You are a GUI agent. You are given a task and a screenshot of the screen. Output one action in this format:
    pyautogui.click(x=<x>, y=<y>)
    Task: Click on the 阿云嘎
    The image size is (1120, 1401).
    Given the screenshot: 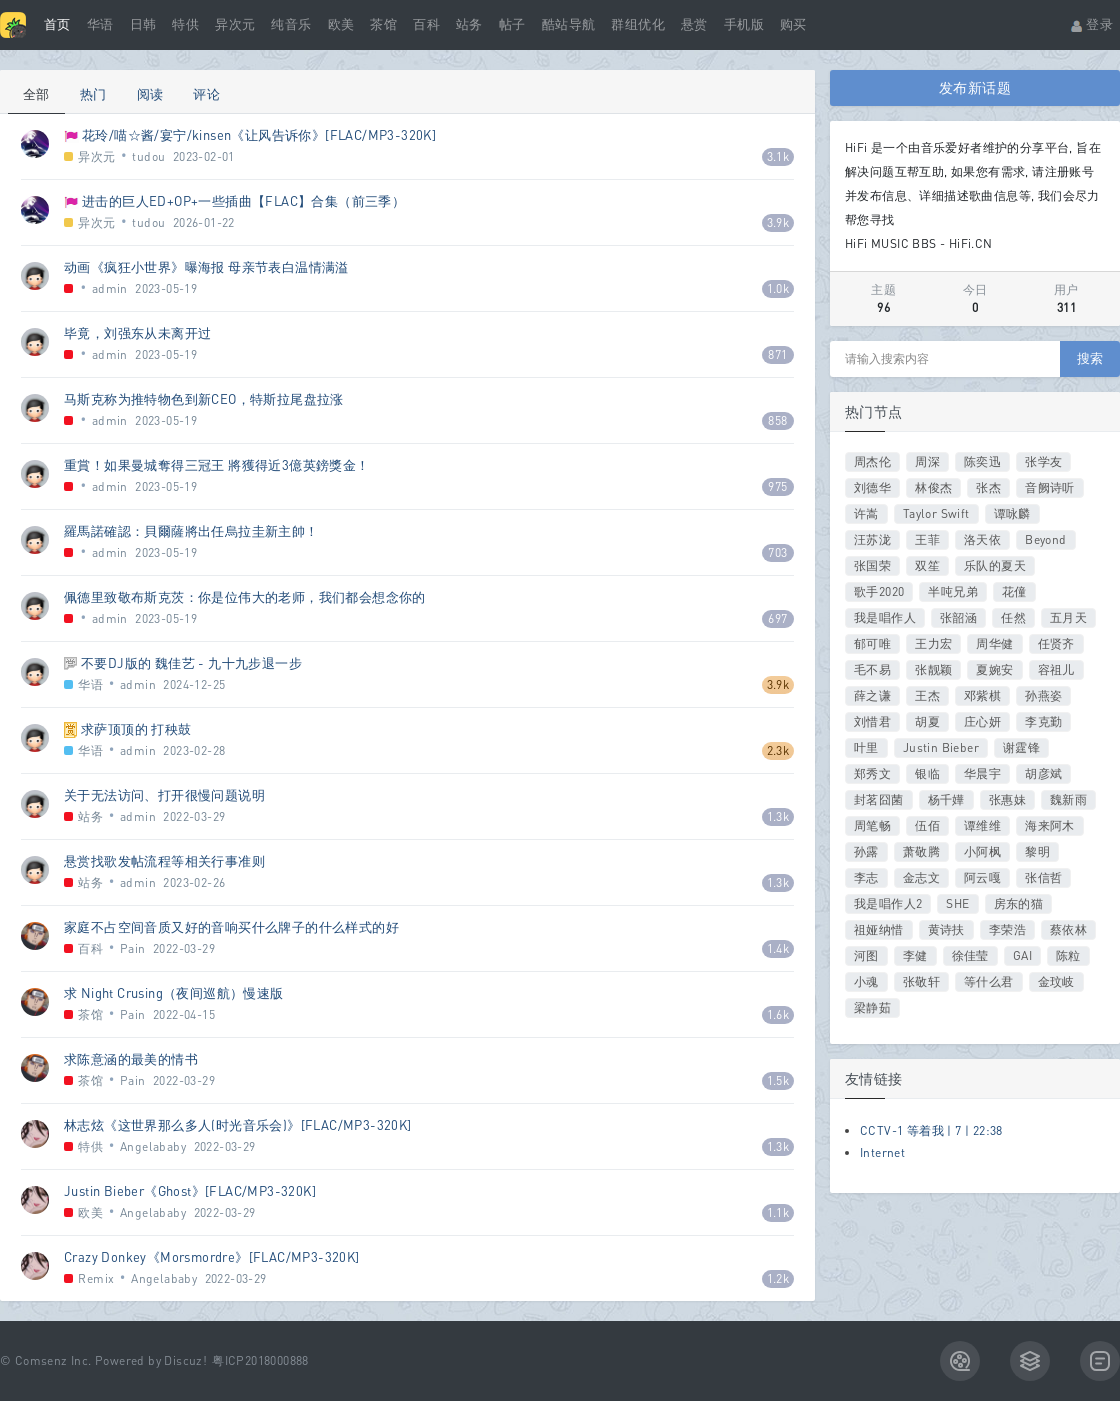 What is the action you would take?
    pyautogui.click(x=982, y=877)
    